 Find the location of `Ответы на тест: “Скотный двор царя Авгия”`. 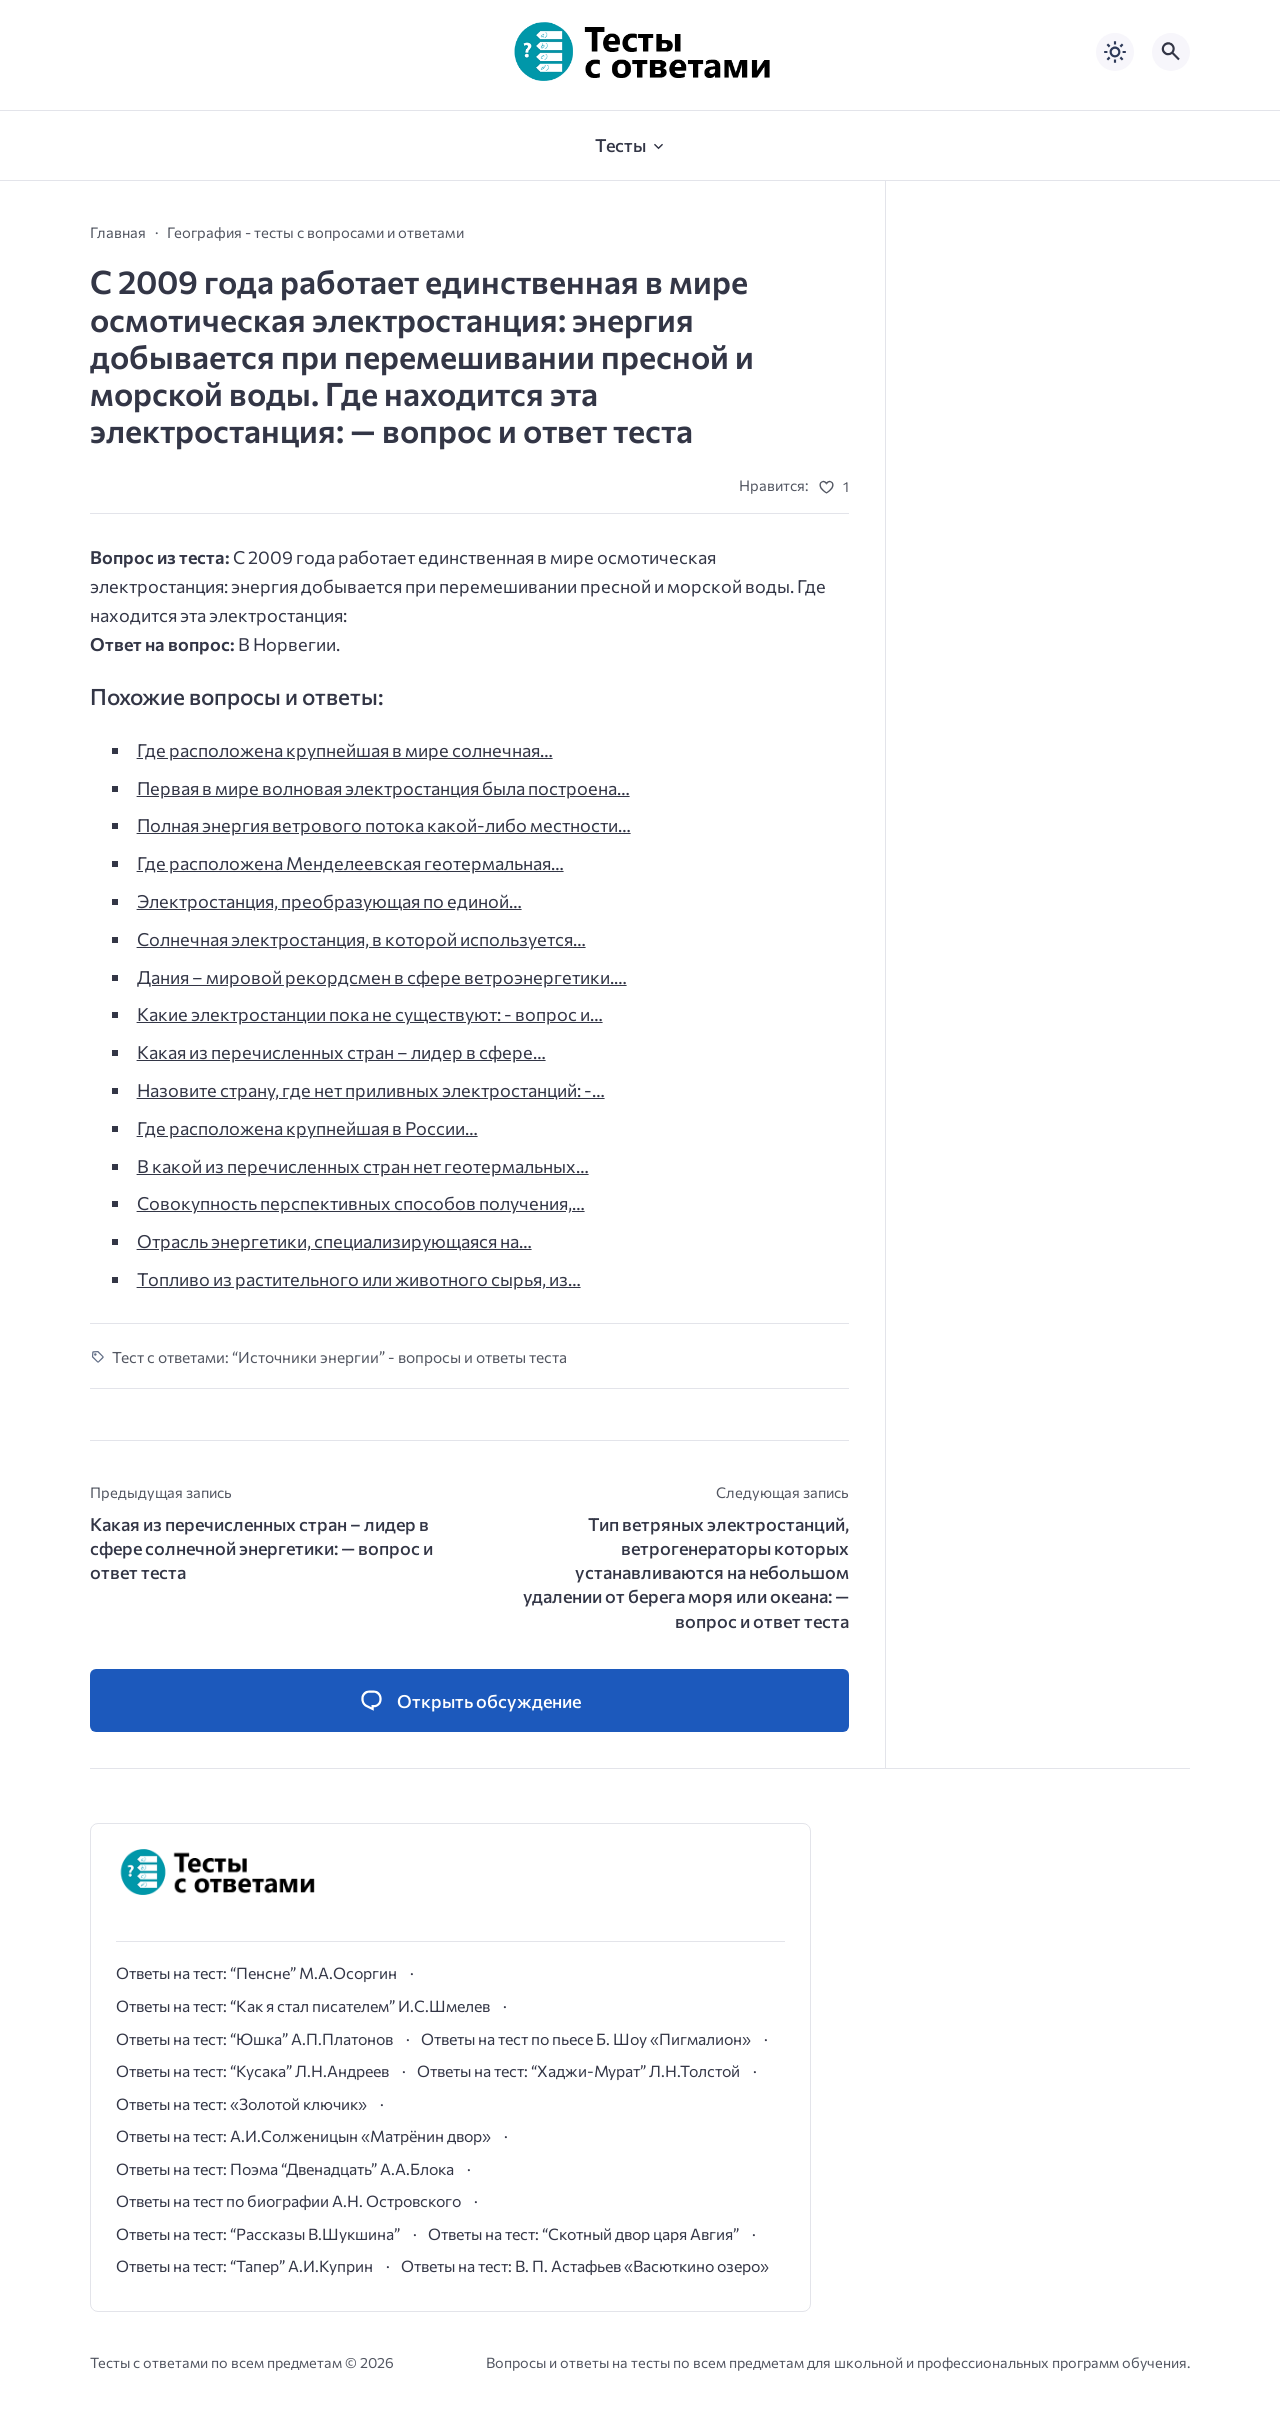

Ответы на тест: “Скотный двор царя Авгия” is located at coordinates (583, 2233).